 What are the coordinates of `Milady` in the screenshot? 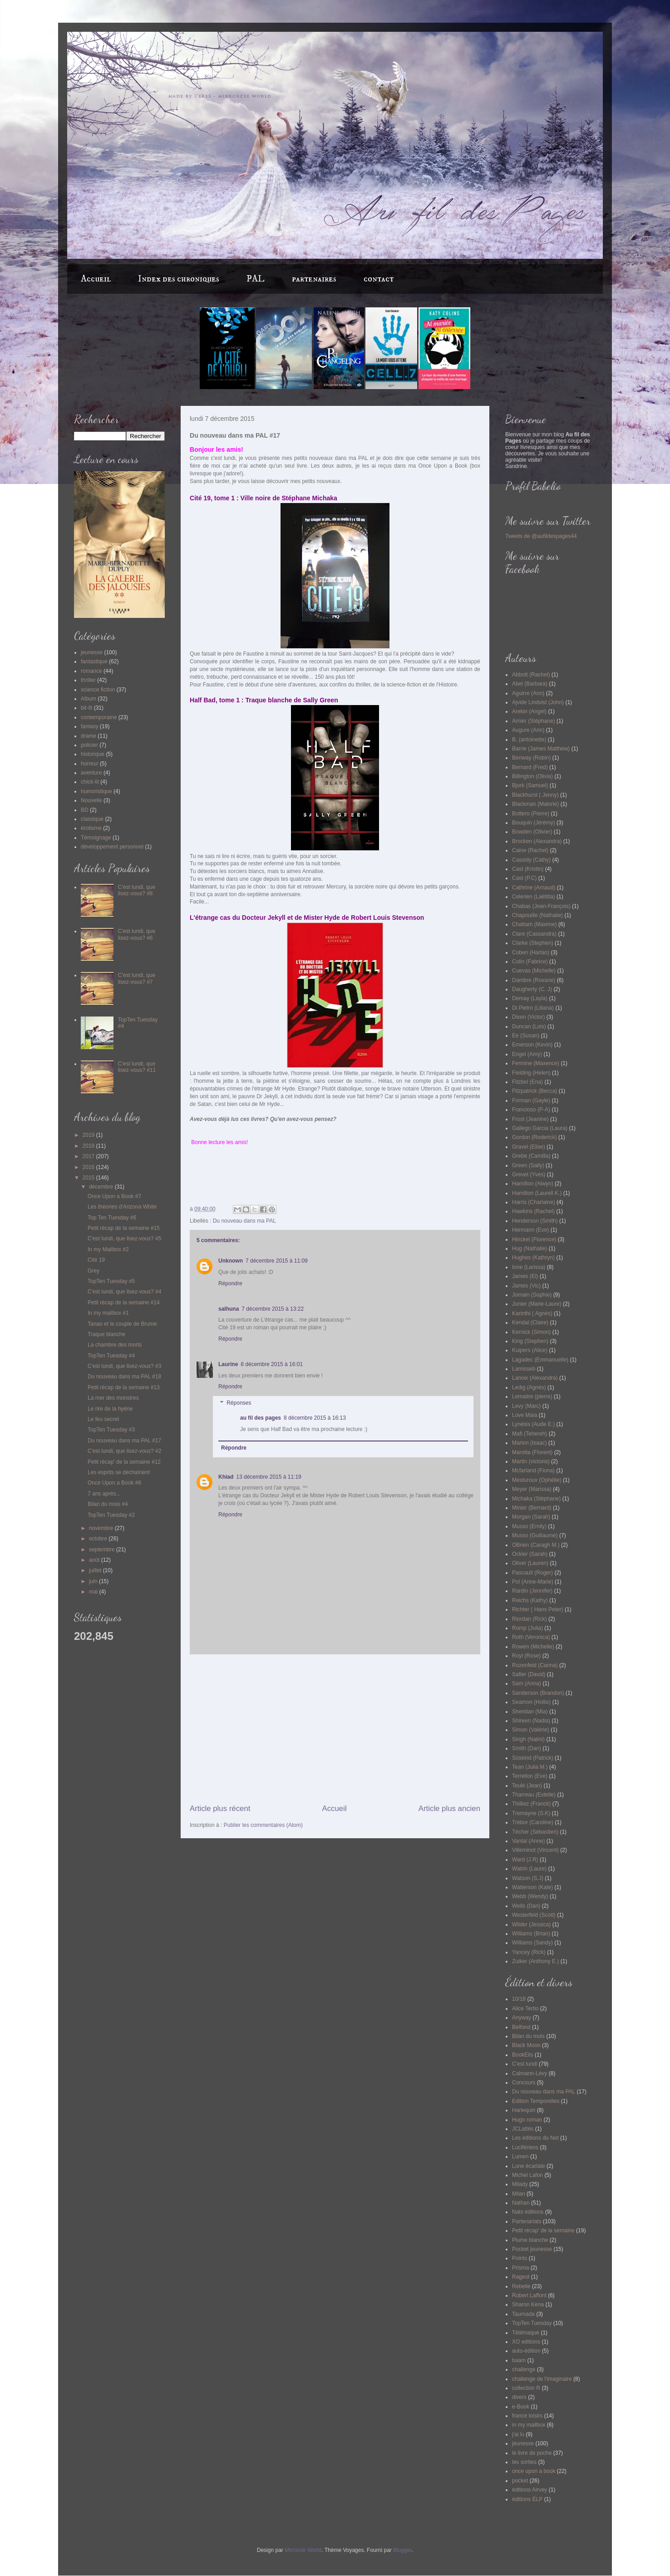 It's located at (520, 2184).